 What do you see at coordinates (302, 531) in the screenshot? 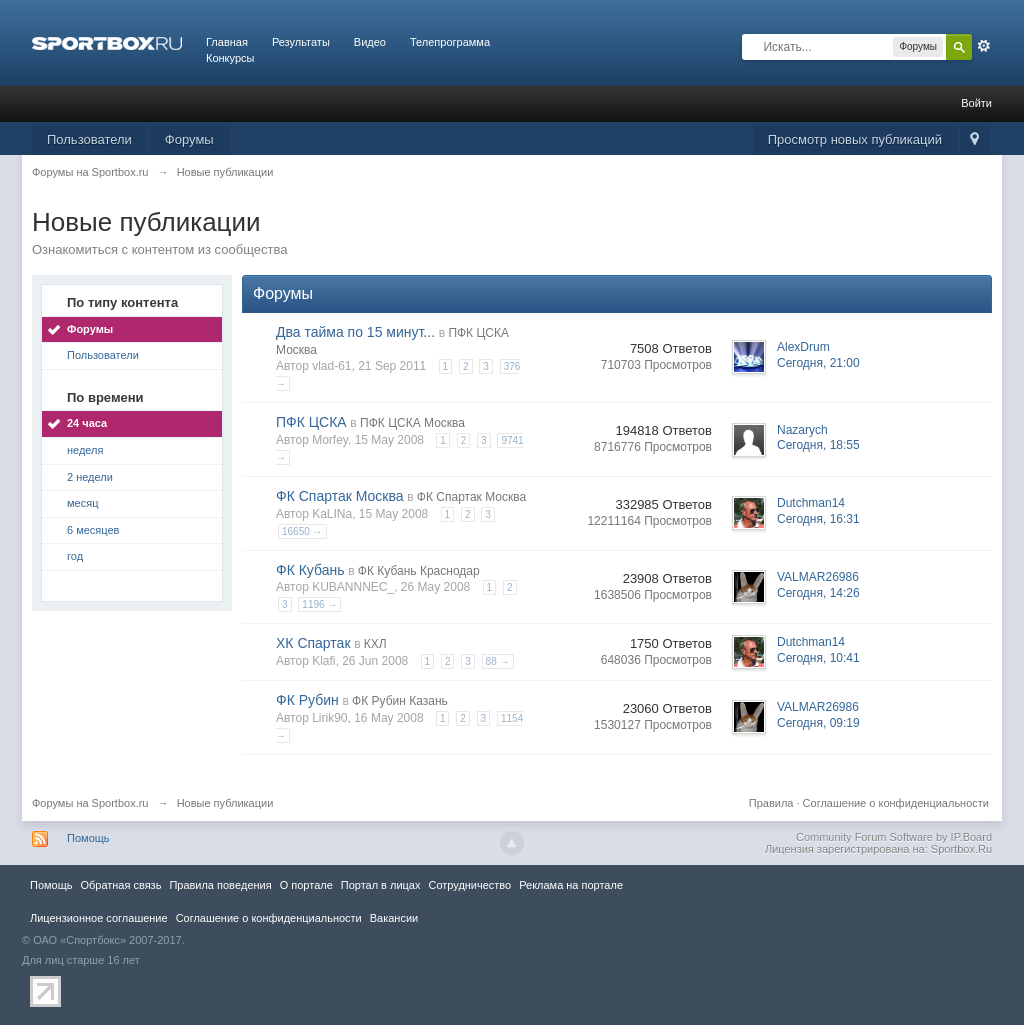
I see `16650 →` at bounding box center [302, 531].